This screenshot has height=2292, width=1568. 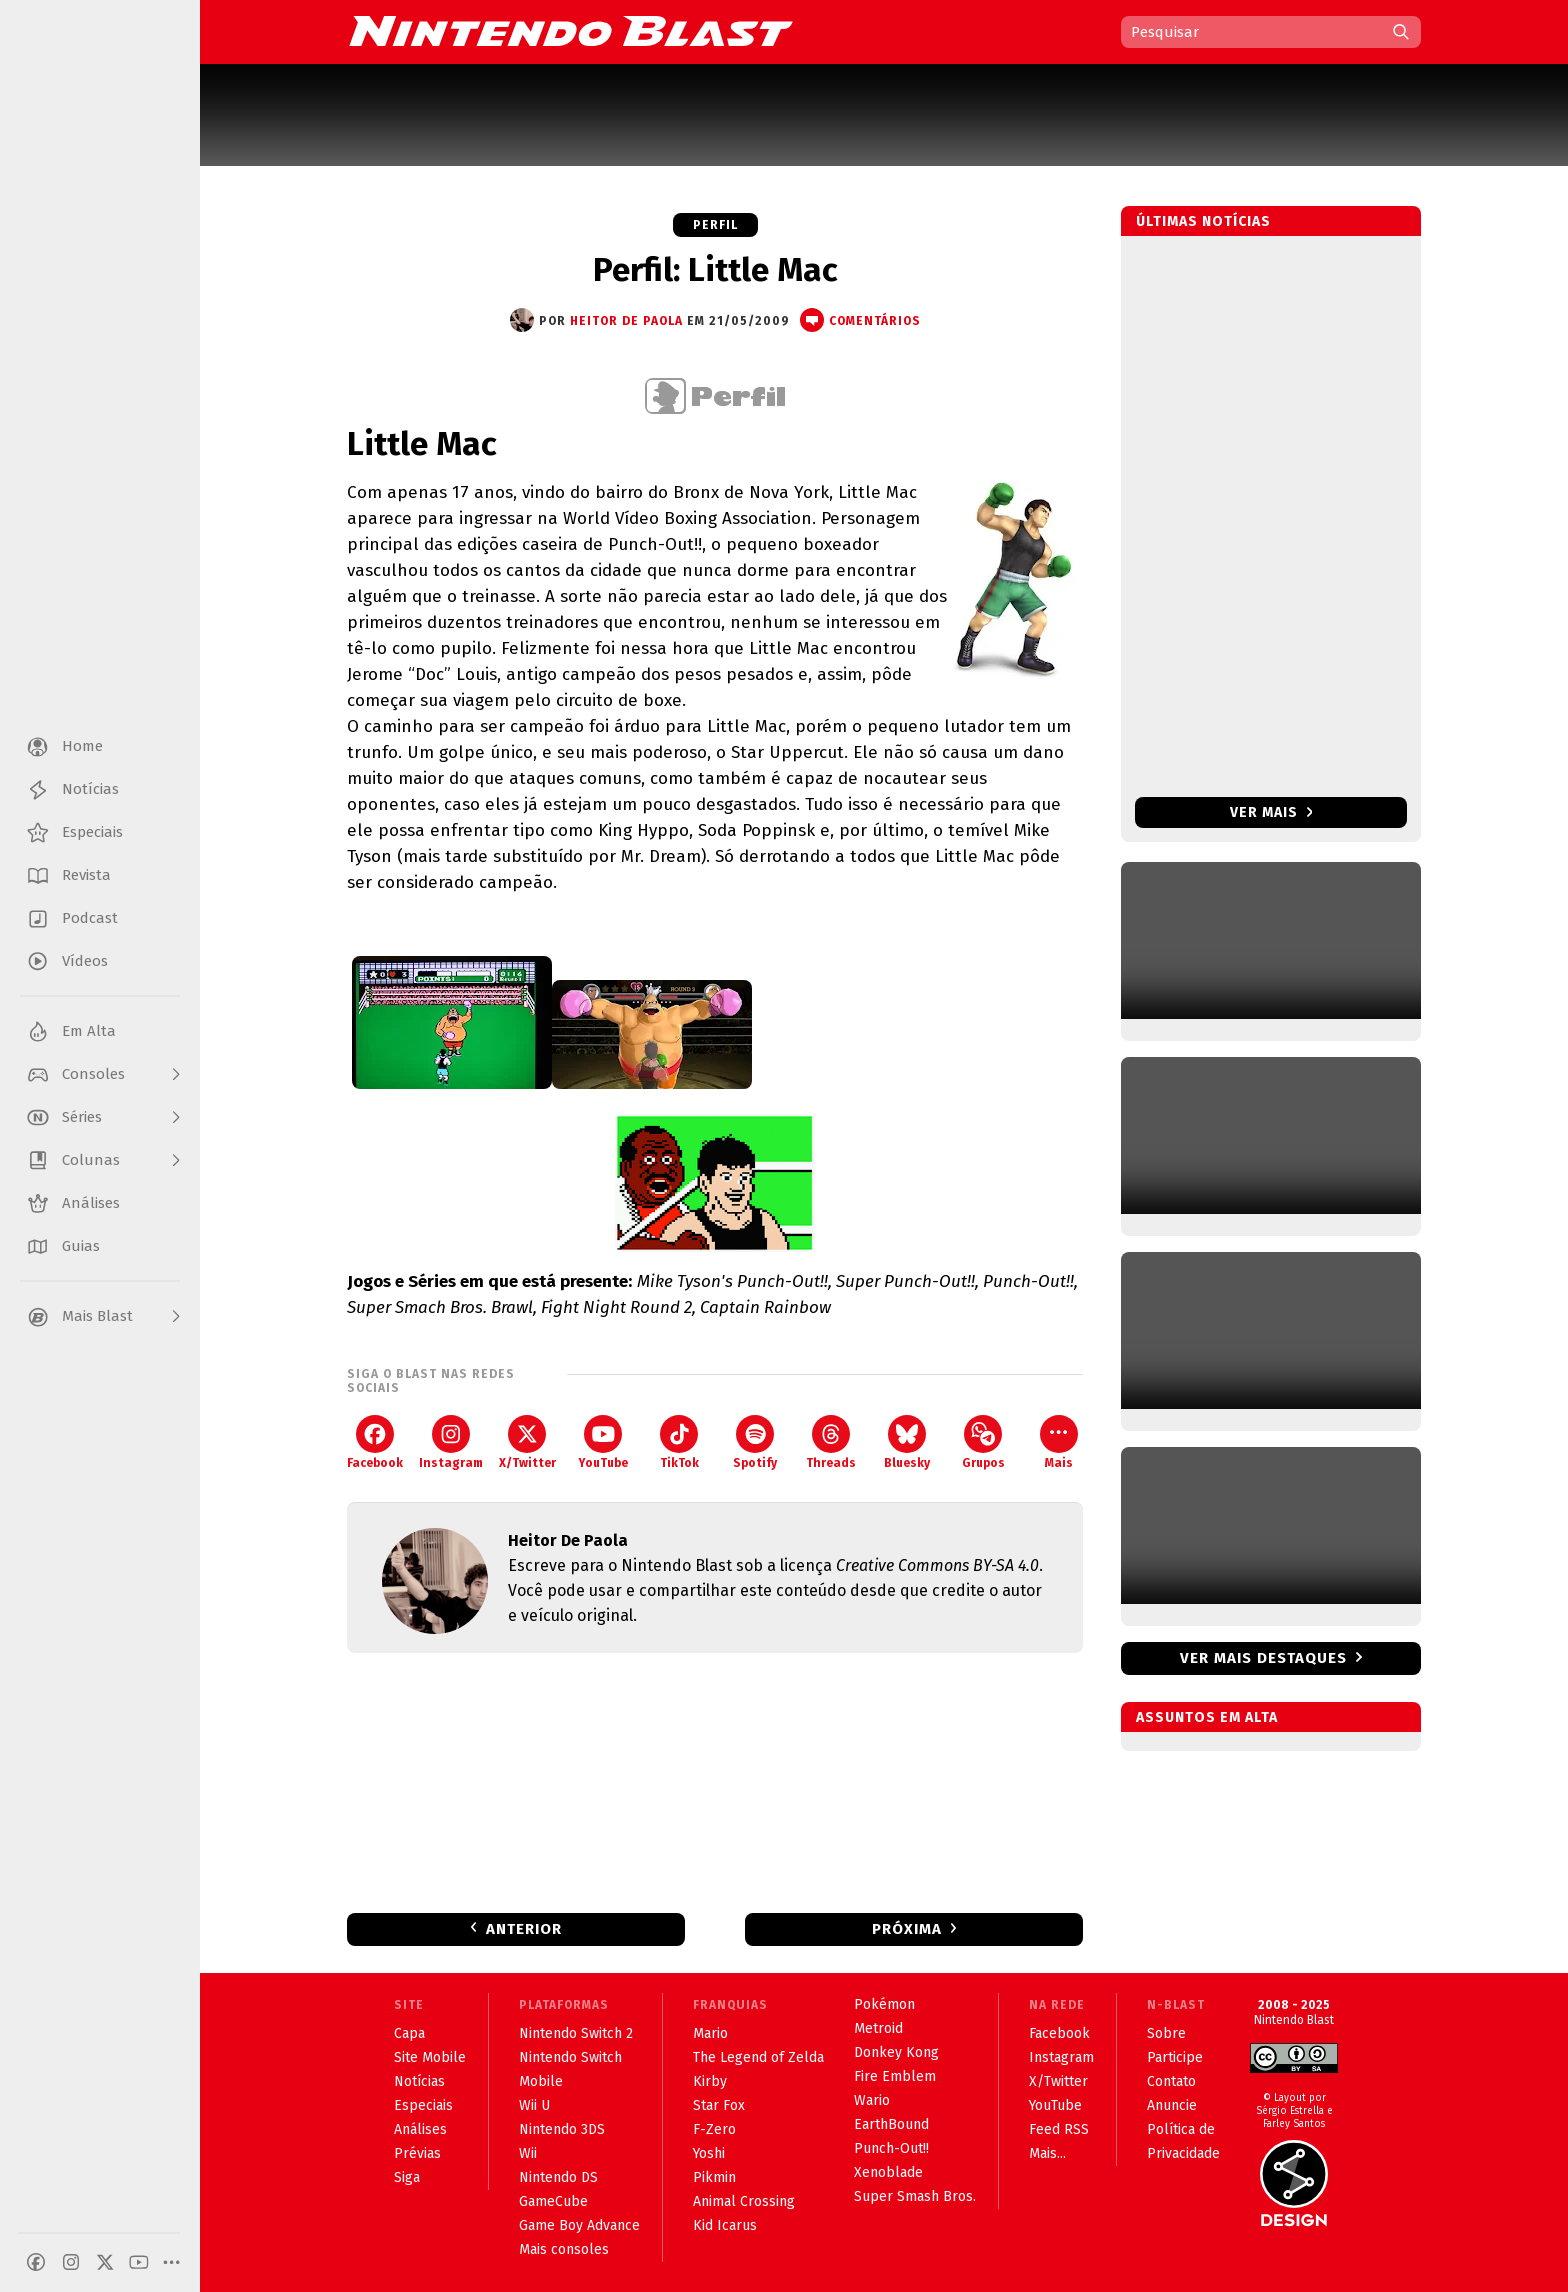 What do you see at coordinates (420, 2129) in the screenshot?
I see `Análises` at bounding box center [420, 2129].